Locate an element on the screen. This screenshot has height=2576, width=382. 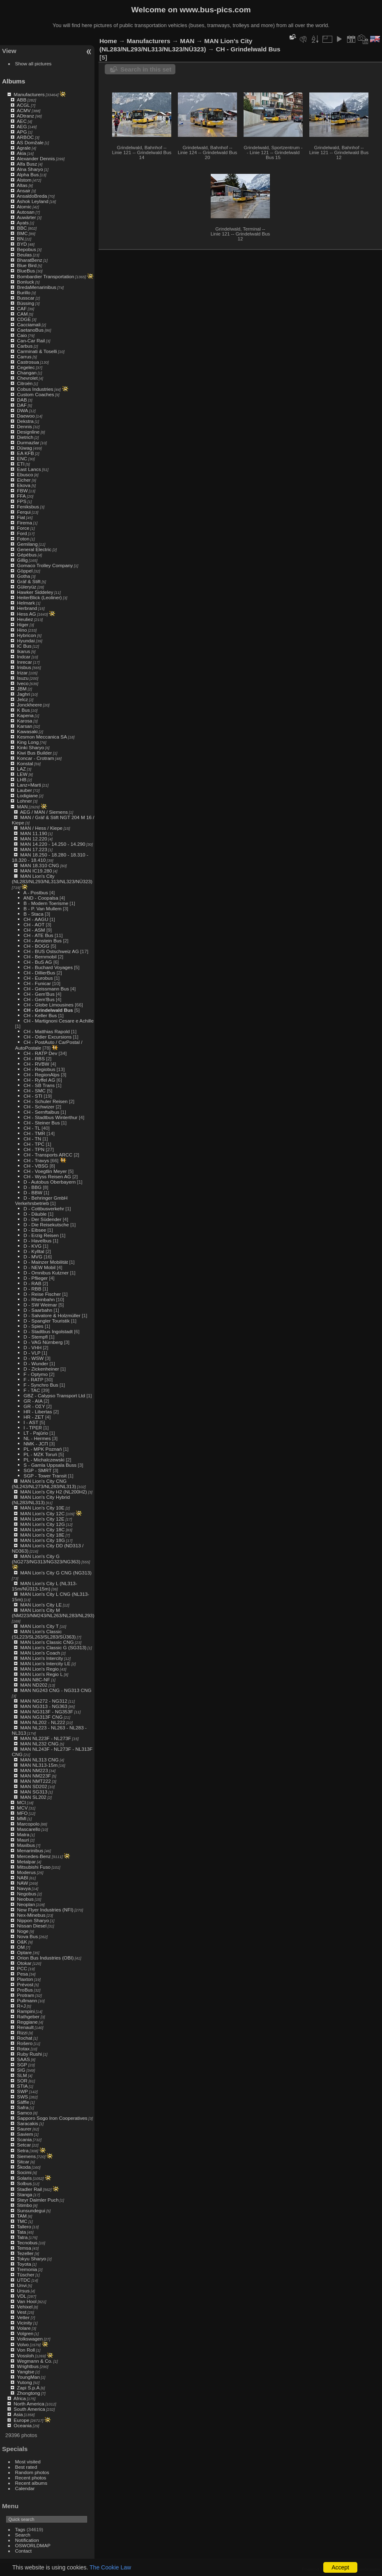
MAN Lion's City Hybrid (NL283/NL313) is located at coordinates (41, 1499).